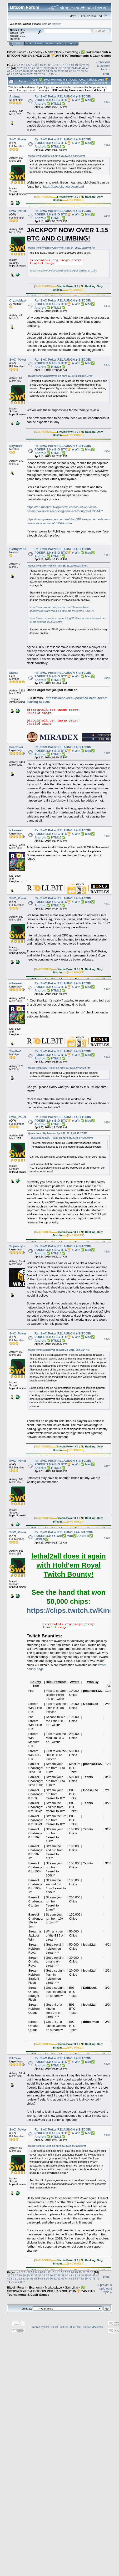 Image resolution: width=119 pixels, height=2576 pixels. I want to click on Quote from: SkyReVo on April 22, 2019, 05:15:27 PM, so click(57, 1133).